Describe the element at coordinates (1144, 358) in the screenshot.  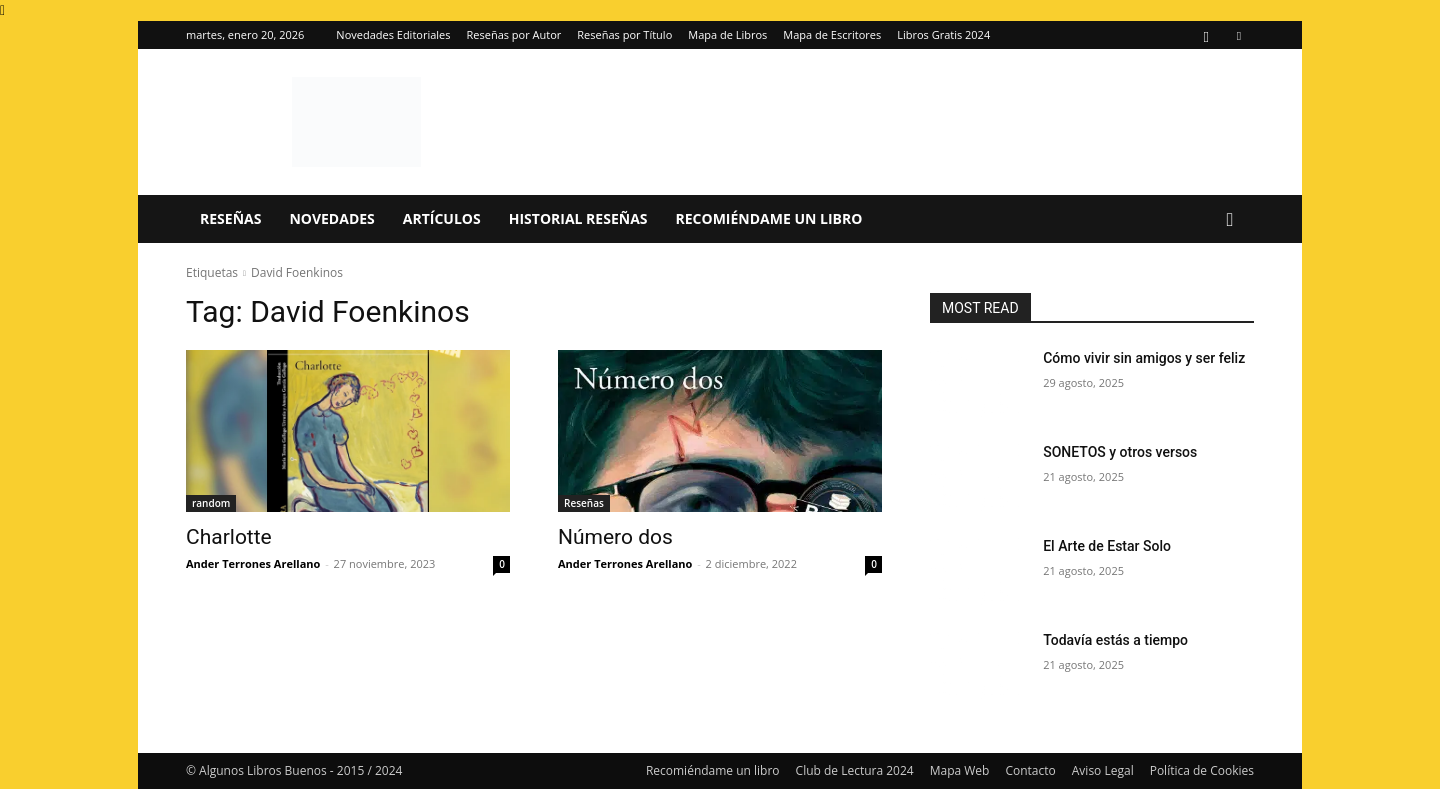
I see `Cómo vivir sin amigos y ser feliz` at that location.